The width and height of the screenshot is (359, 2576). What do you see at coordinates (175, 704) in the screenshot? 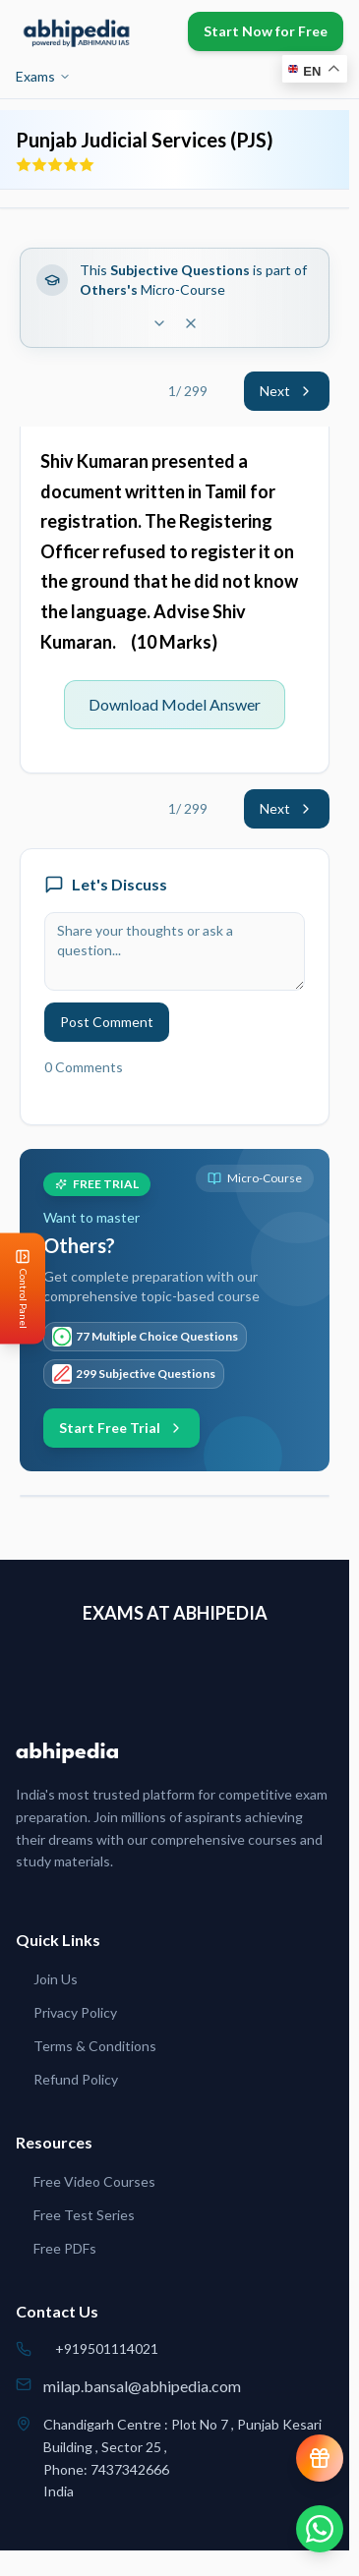
I see `Download Model Answer` at bounding box center [175, 704].